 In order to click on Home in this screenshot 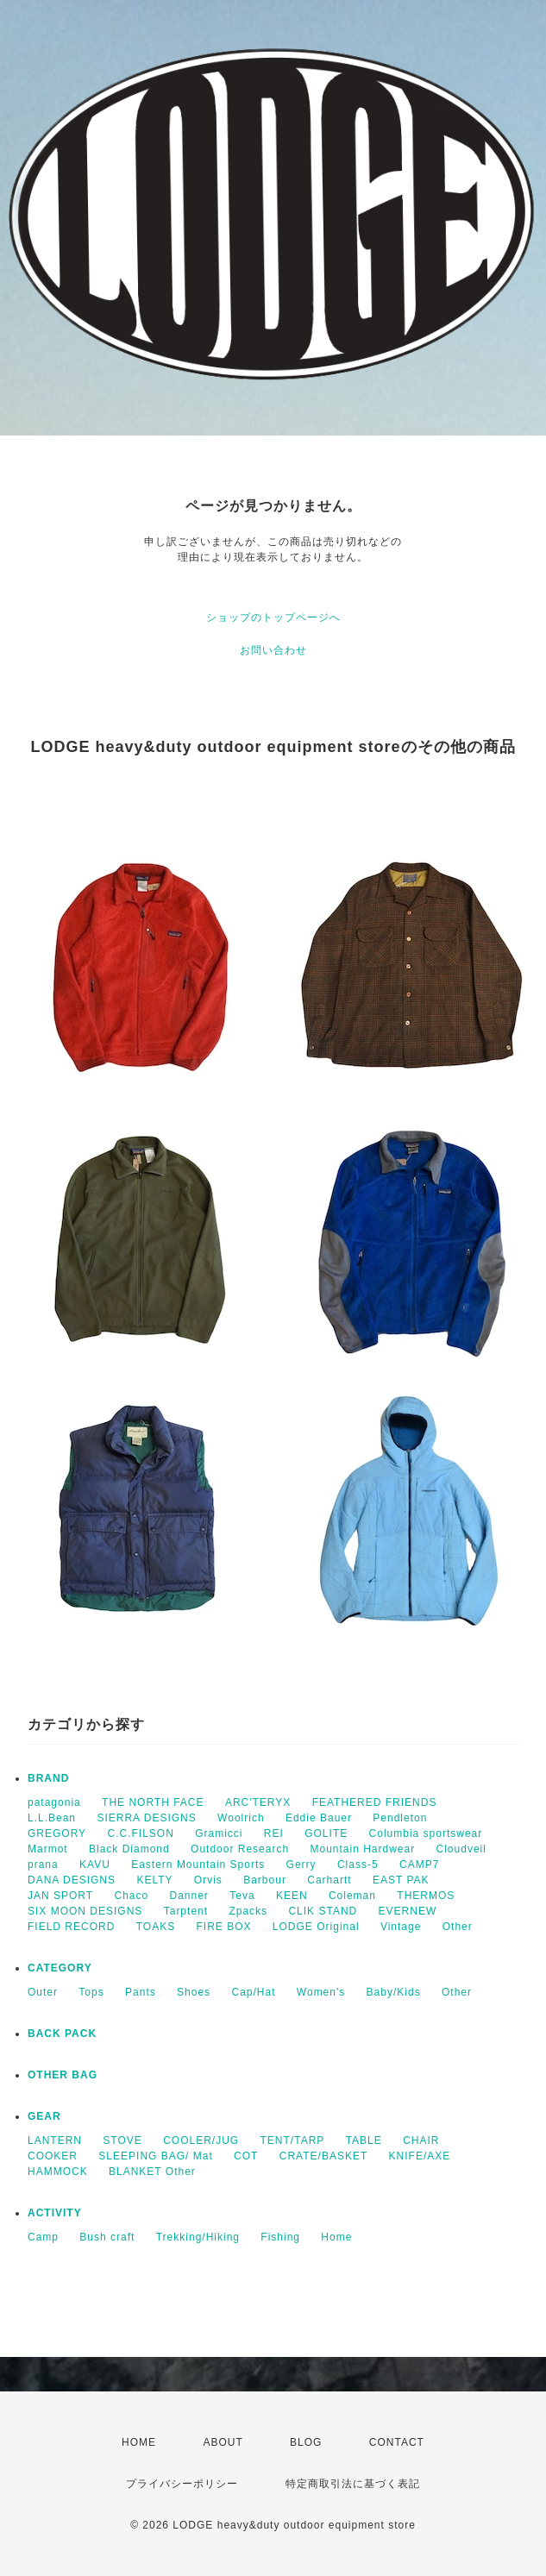, I will do `click(336, 2237)`.